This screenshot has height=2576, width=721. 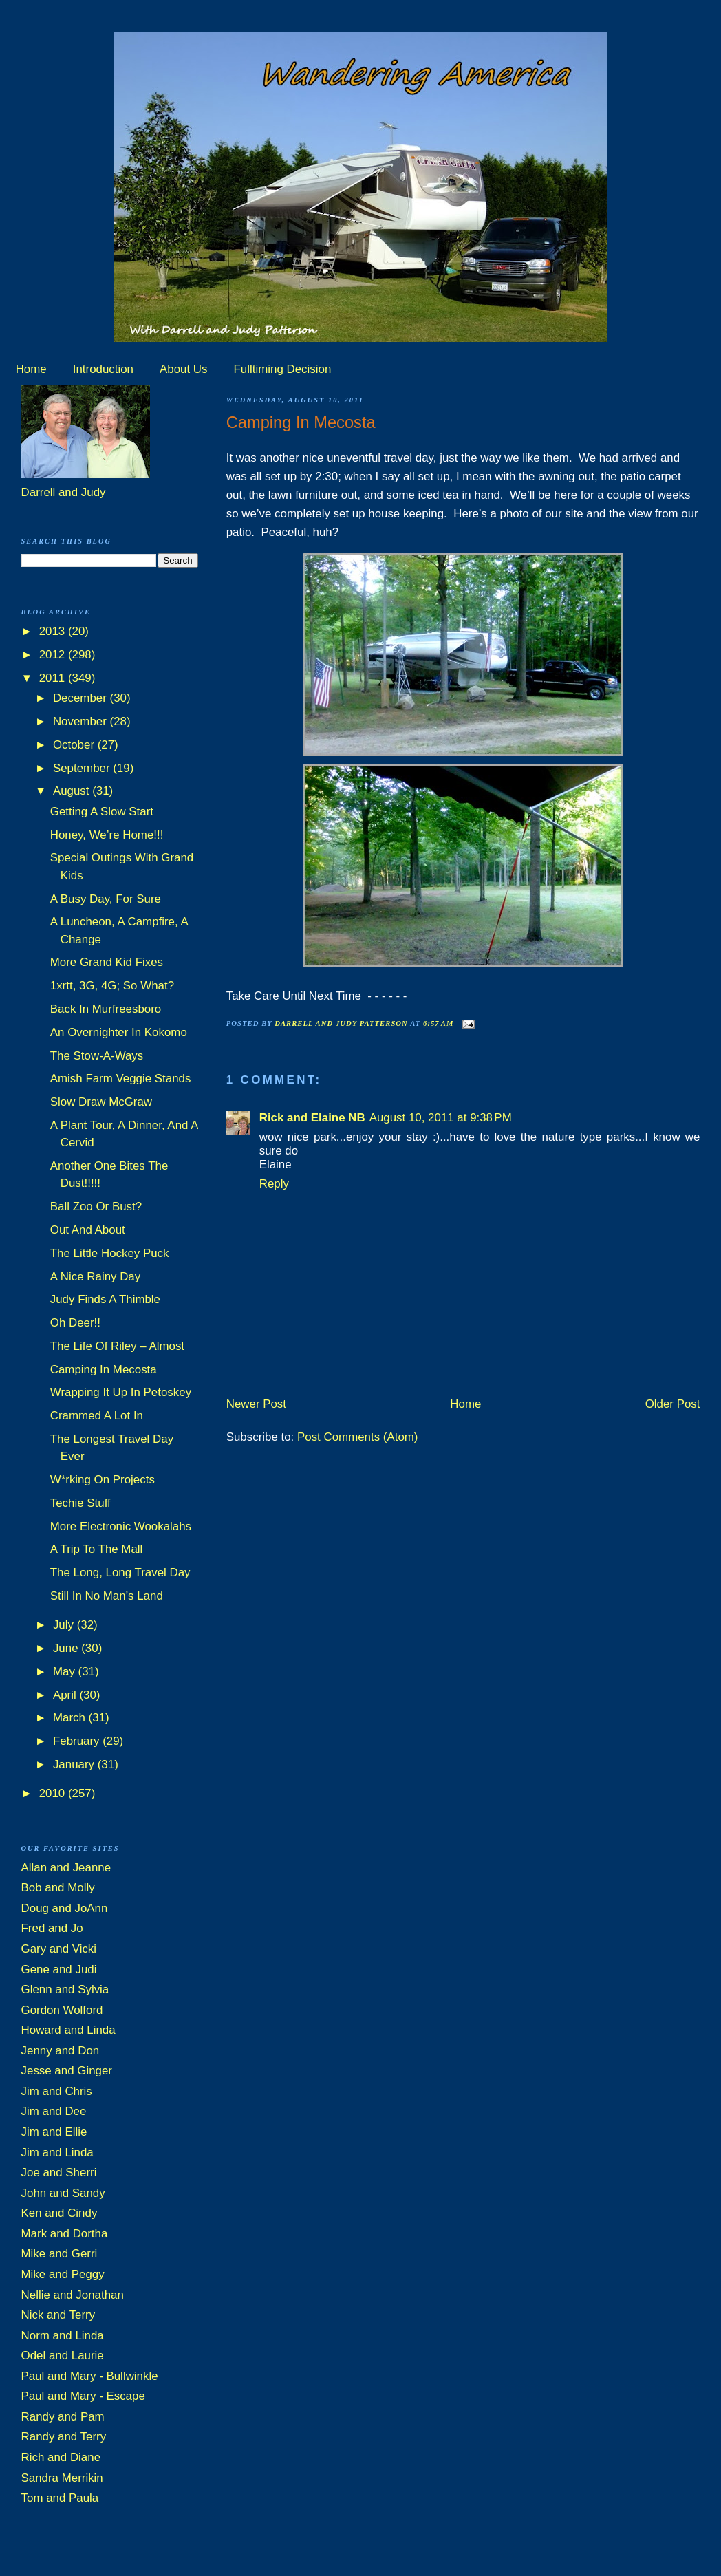 I want to click on Joe and Sherri, so click(x=59, y=2172).